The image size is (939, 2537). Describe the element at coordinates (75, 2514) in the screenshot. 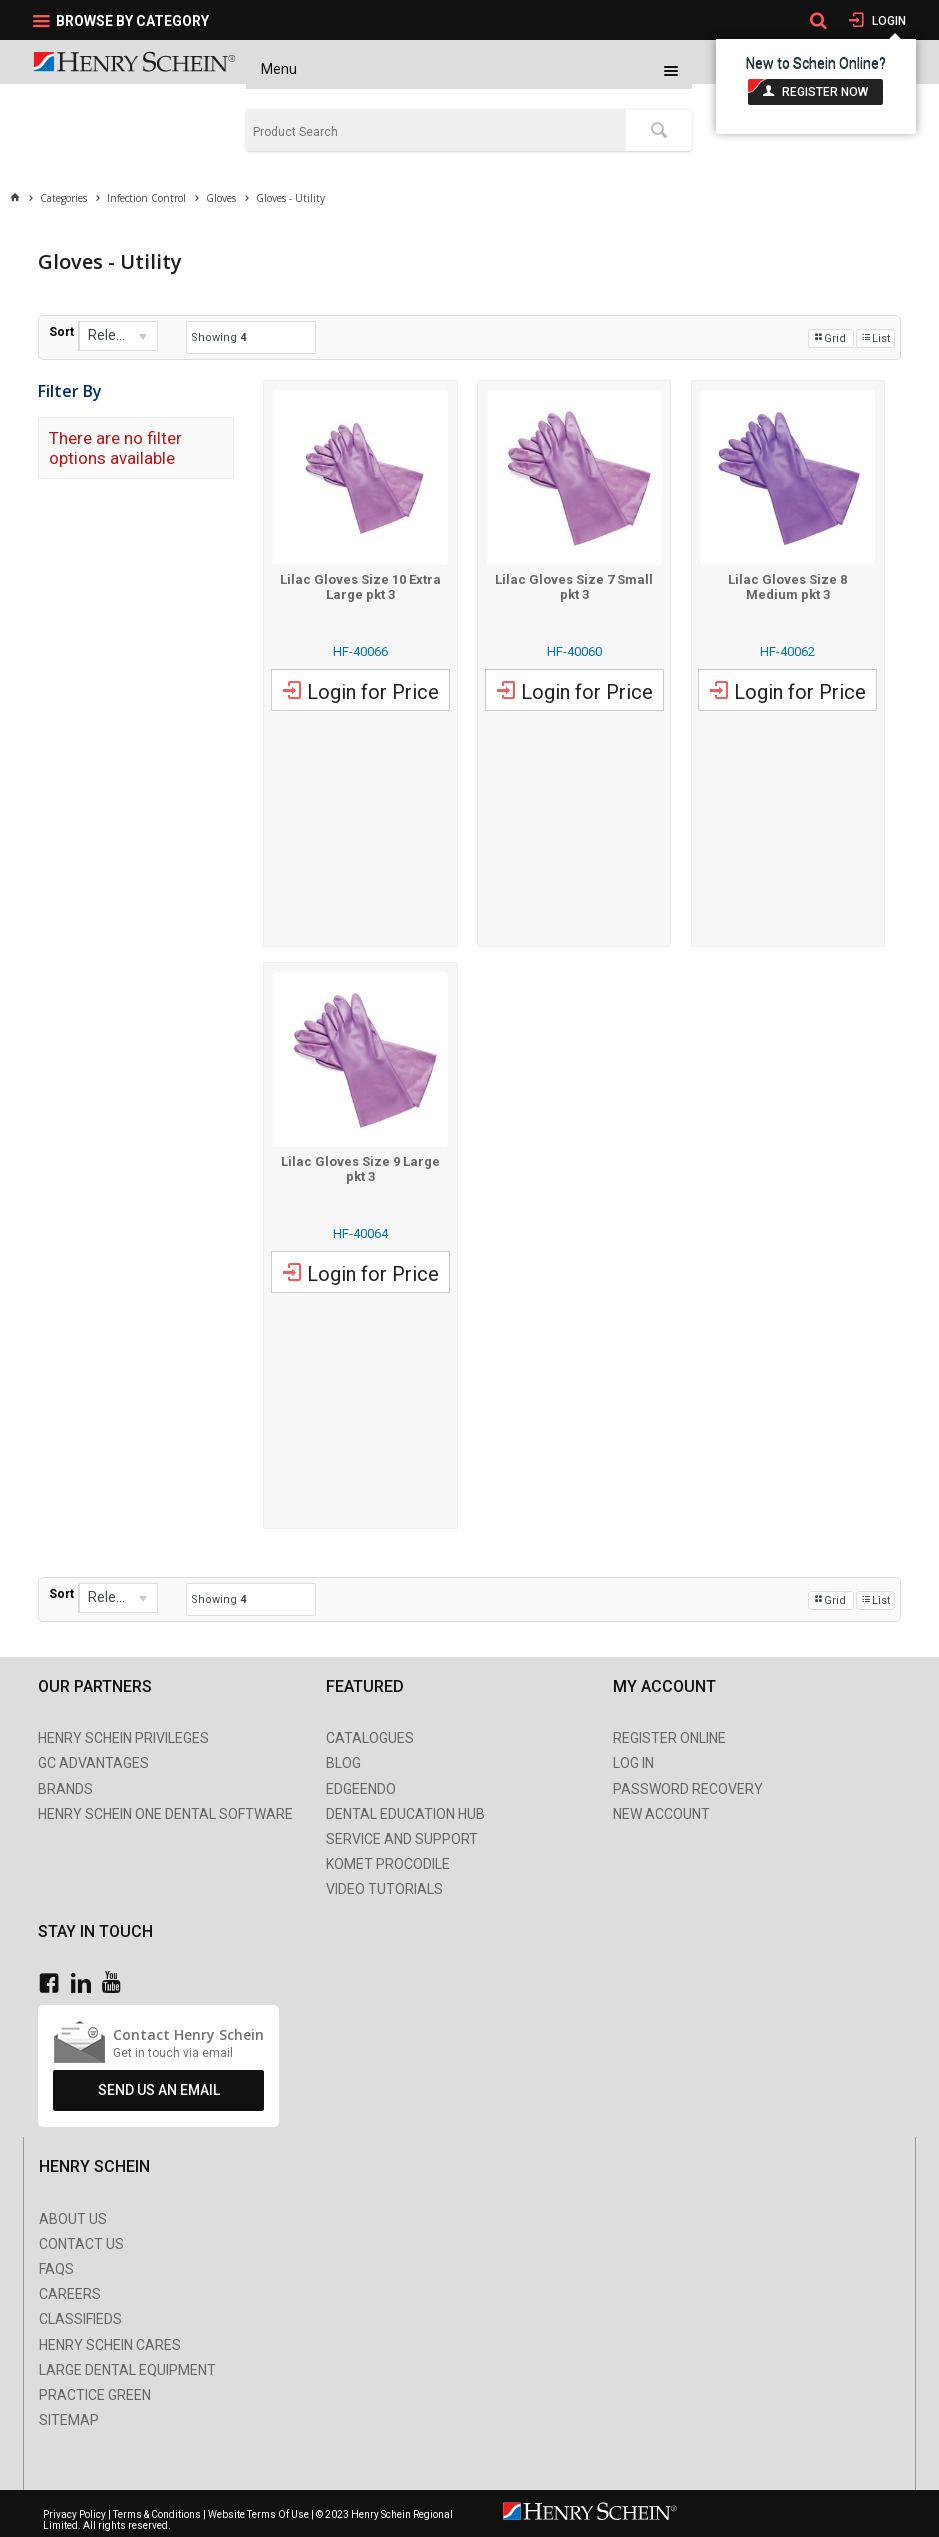

I see `Privacy Policy` at that location.